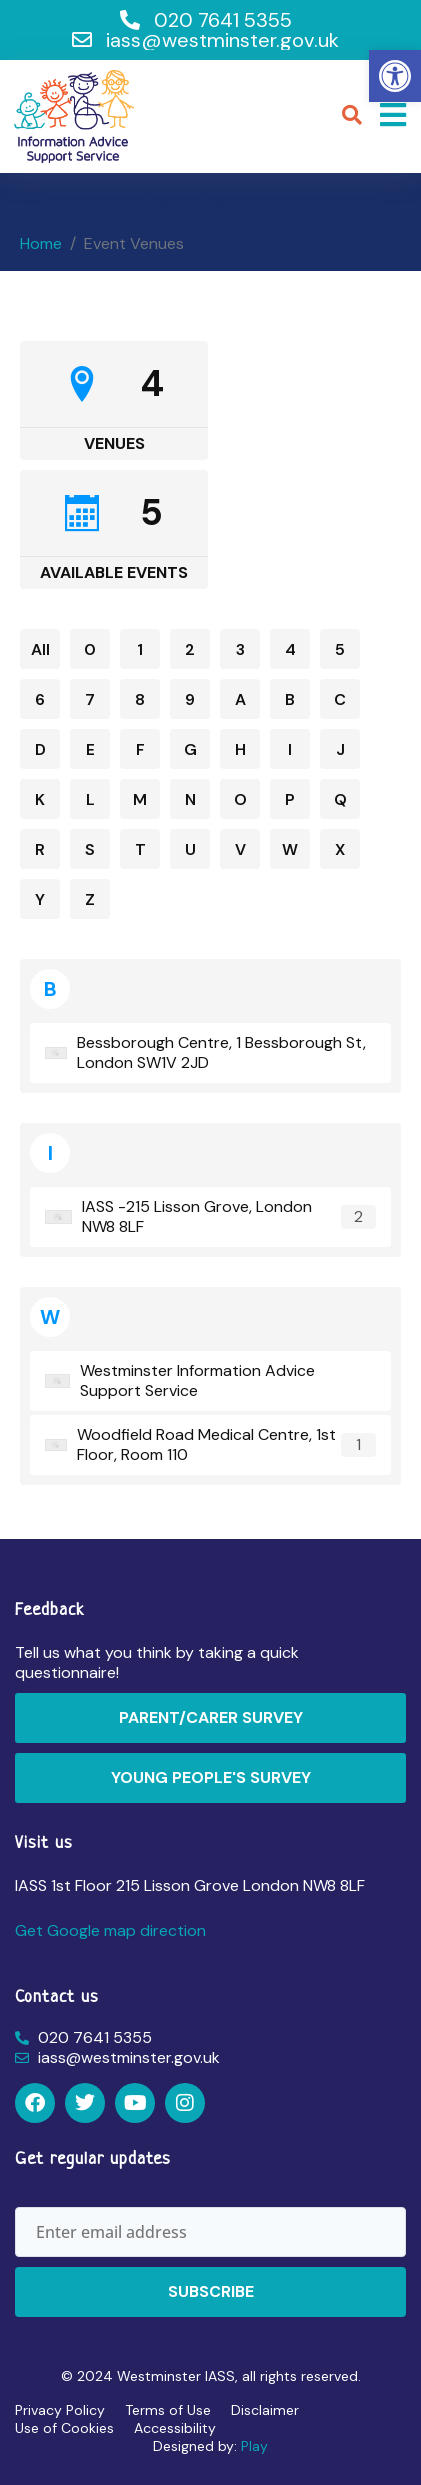  Describe the element at coordinates (175, 2428) in the screenshot. I see `Accessibility [link]` at that location.